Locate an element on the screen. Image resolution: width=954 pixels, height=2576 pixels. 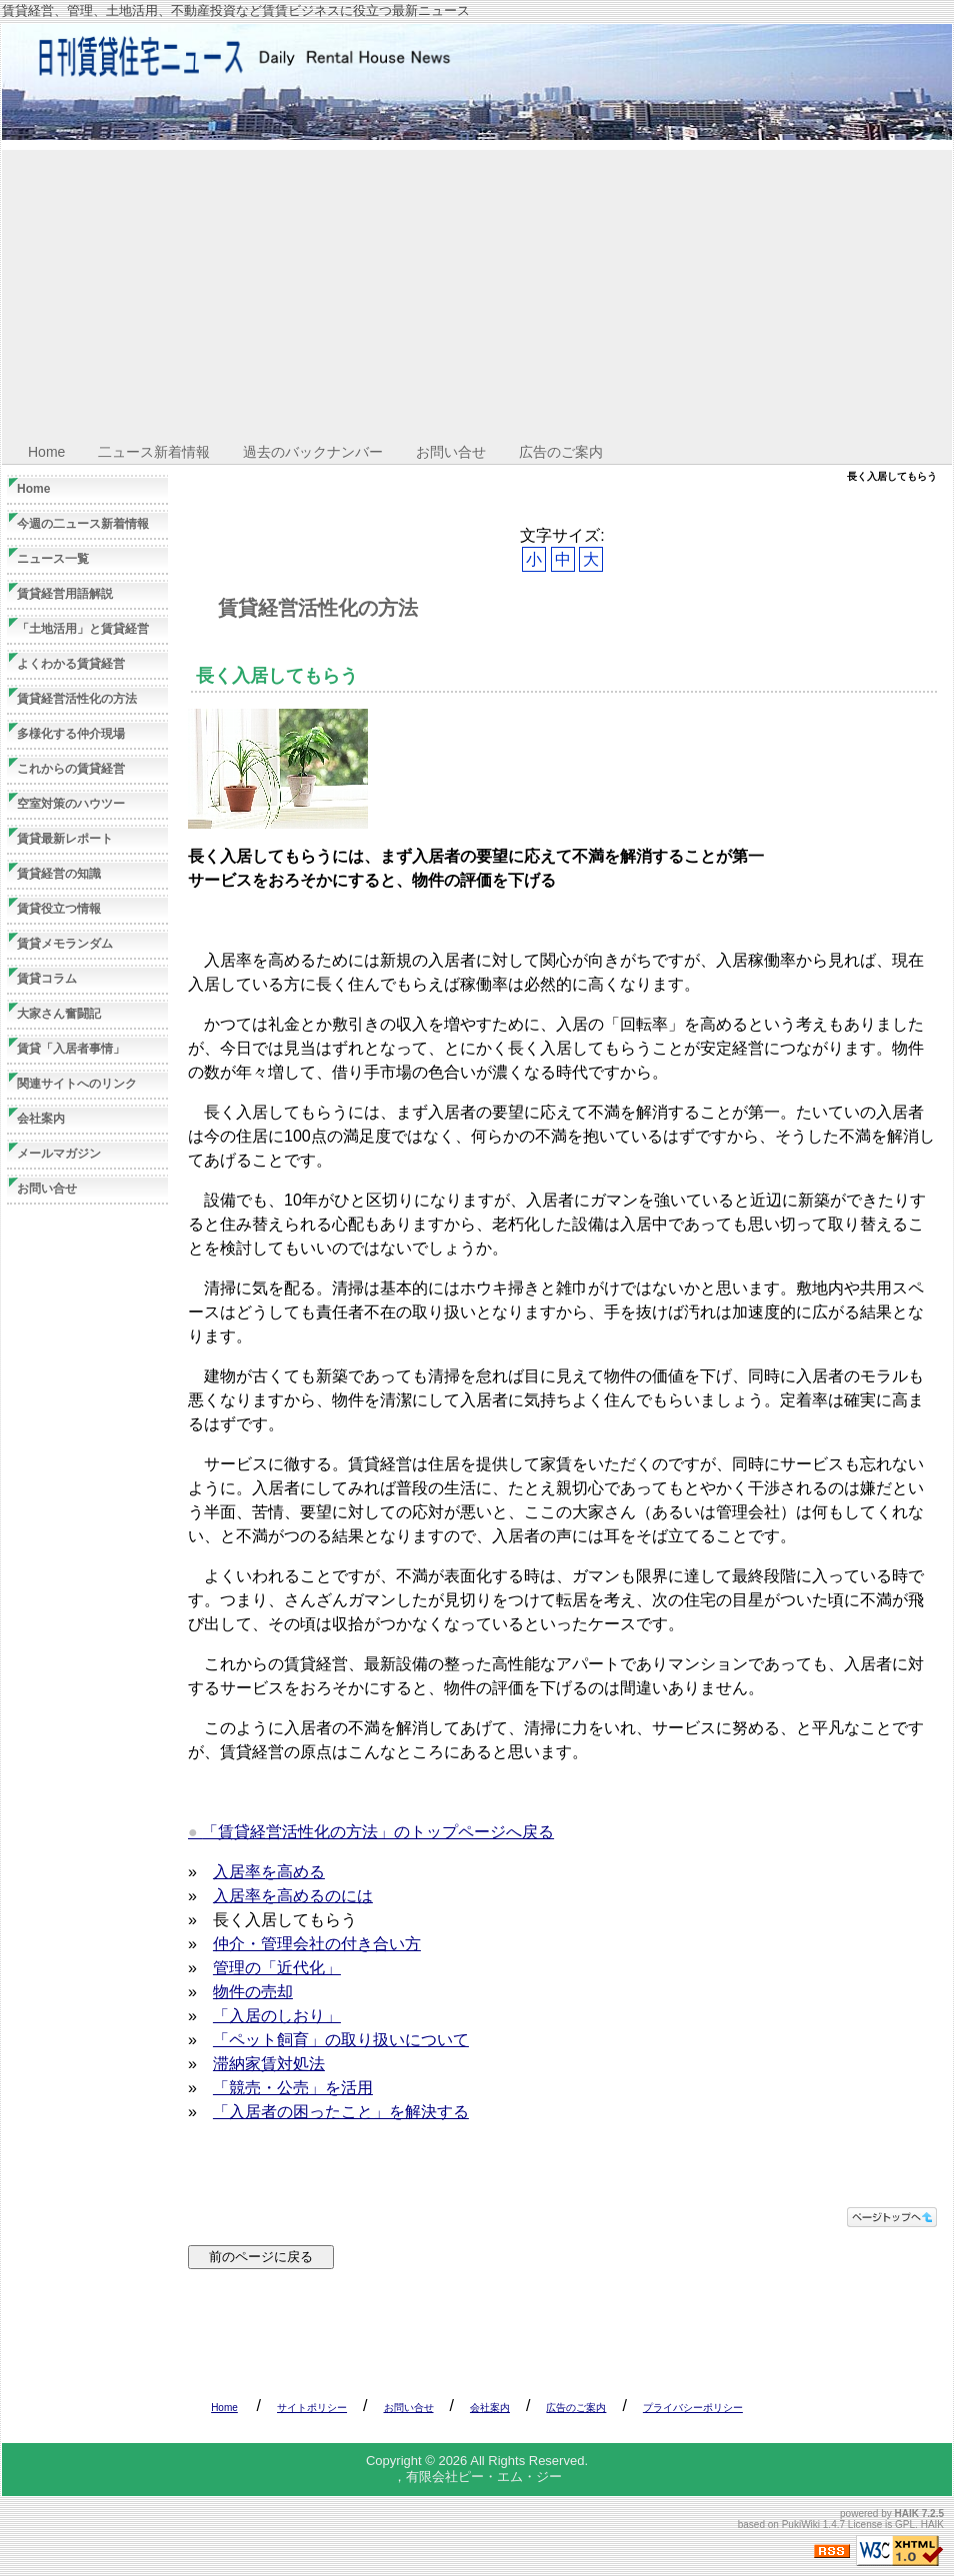
[Advertisement] is located at coordinates (477, 290).